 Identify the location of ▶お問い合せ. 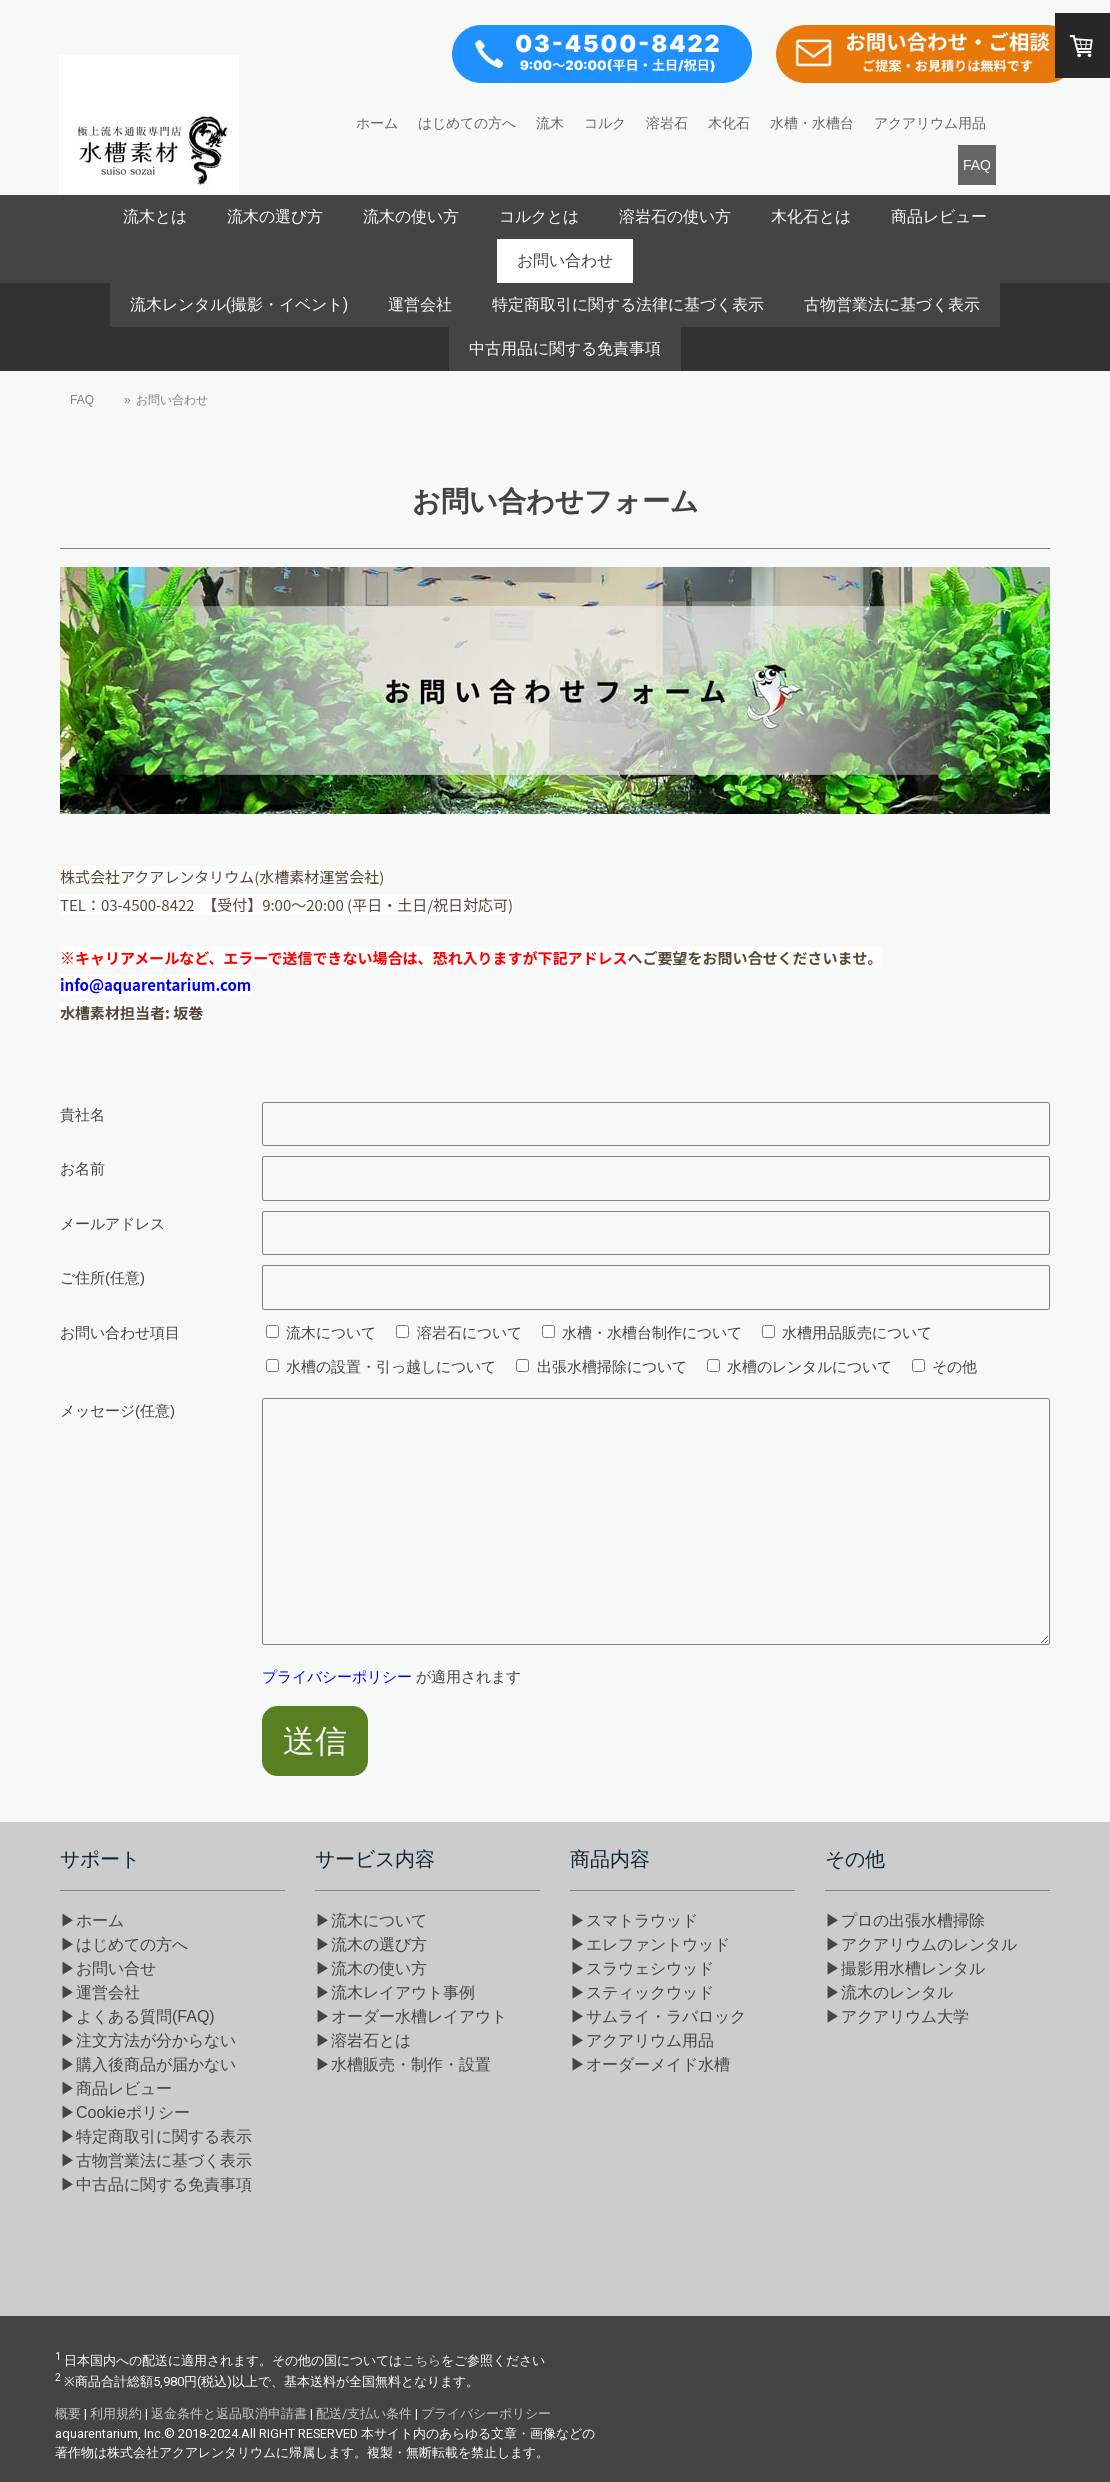
(108, 1968).